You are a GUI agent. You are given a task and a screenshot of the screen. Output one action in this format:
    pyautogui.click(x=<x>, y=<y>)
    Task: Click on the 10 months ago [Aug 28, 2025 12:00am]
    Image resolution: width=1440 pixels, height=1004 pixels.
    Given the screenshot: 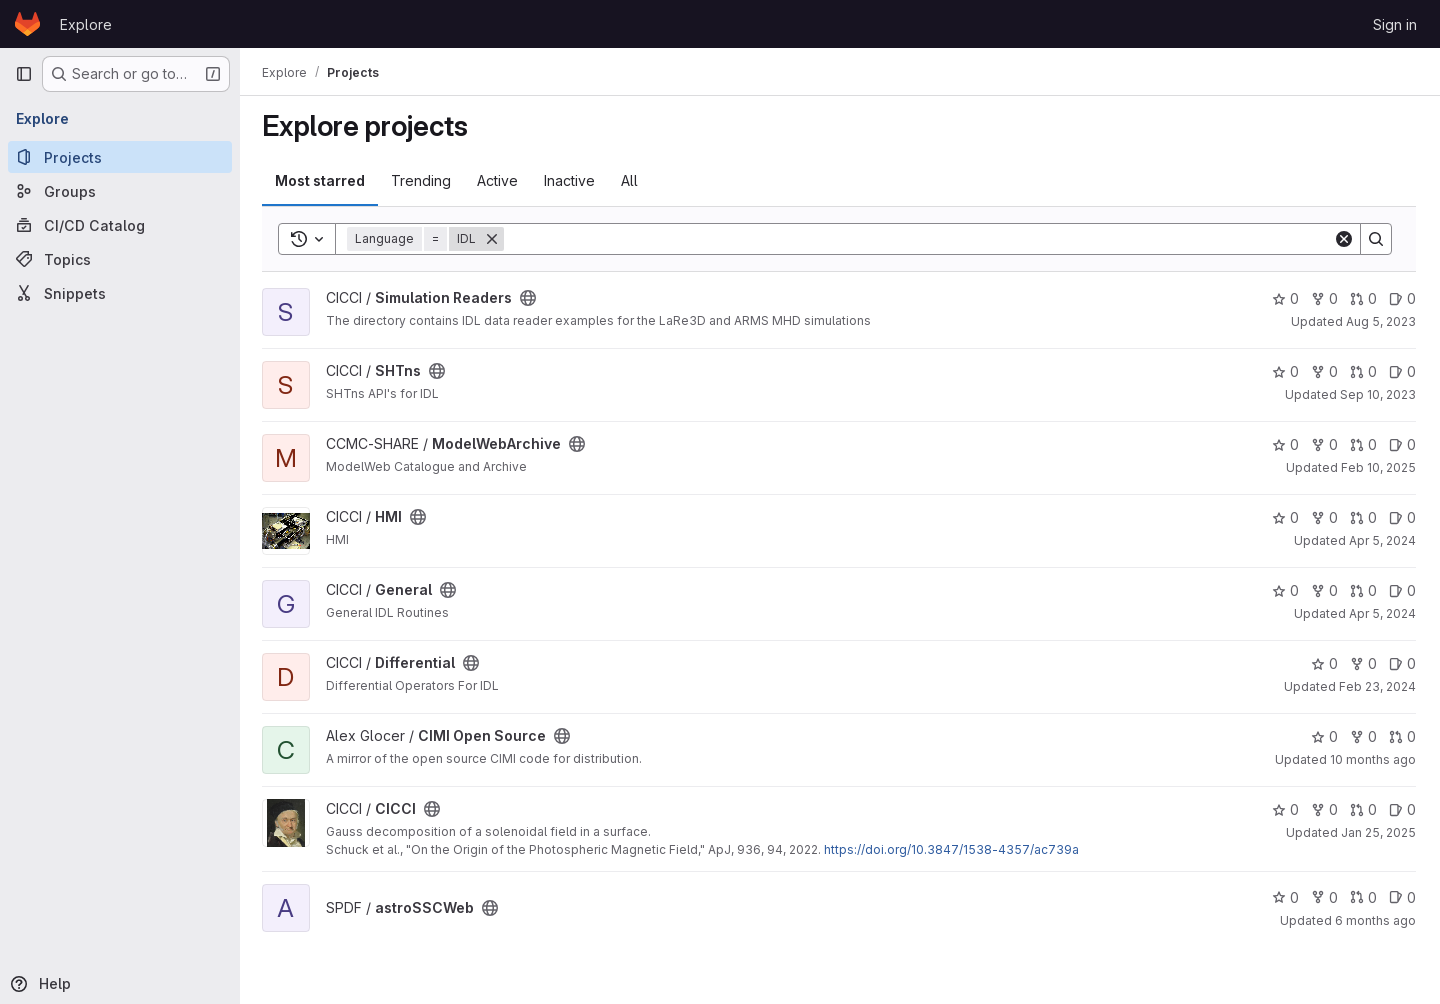 What is the action you would take?
    pyautogui.click(x=1373, y=759)
    